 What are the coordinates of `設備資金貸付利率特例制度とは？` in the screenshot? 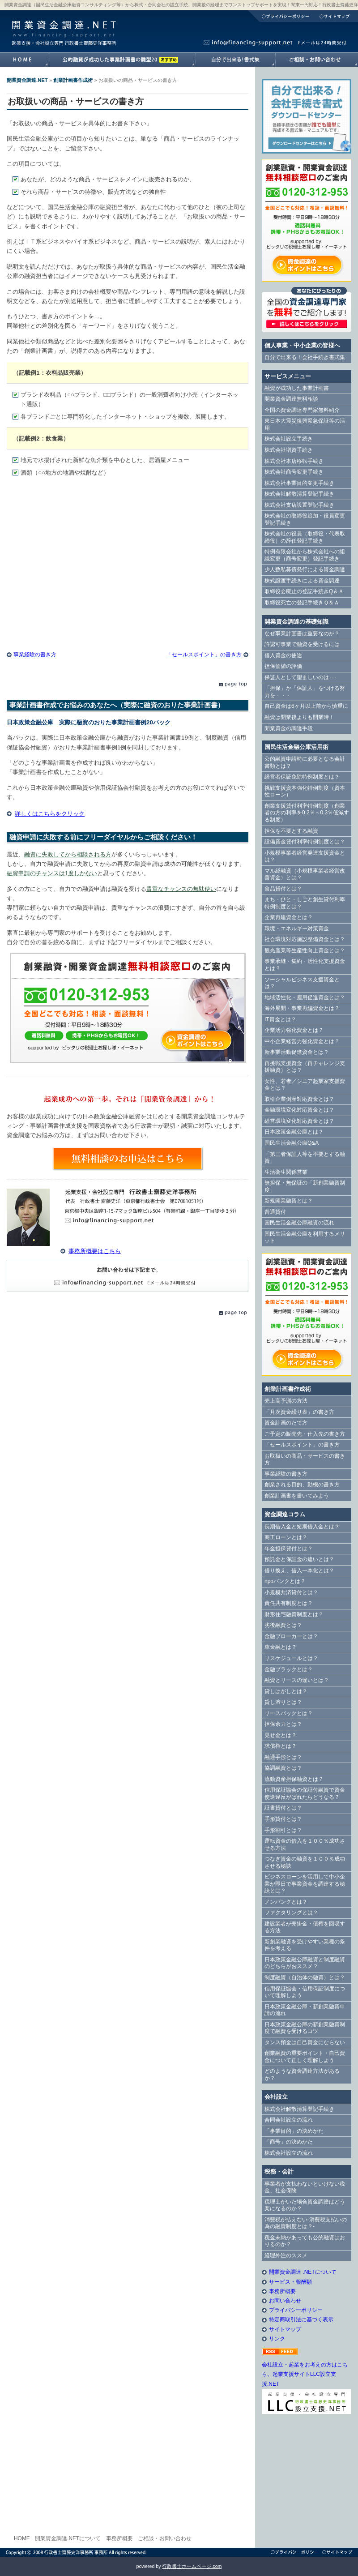 It's located at (304, 842).